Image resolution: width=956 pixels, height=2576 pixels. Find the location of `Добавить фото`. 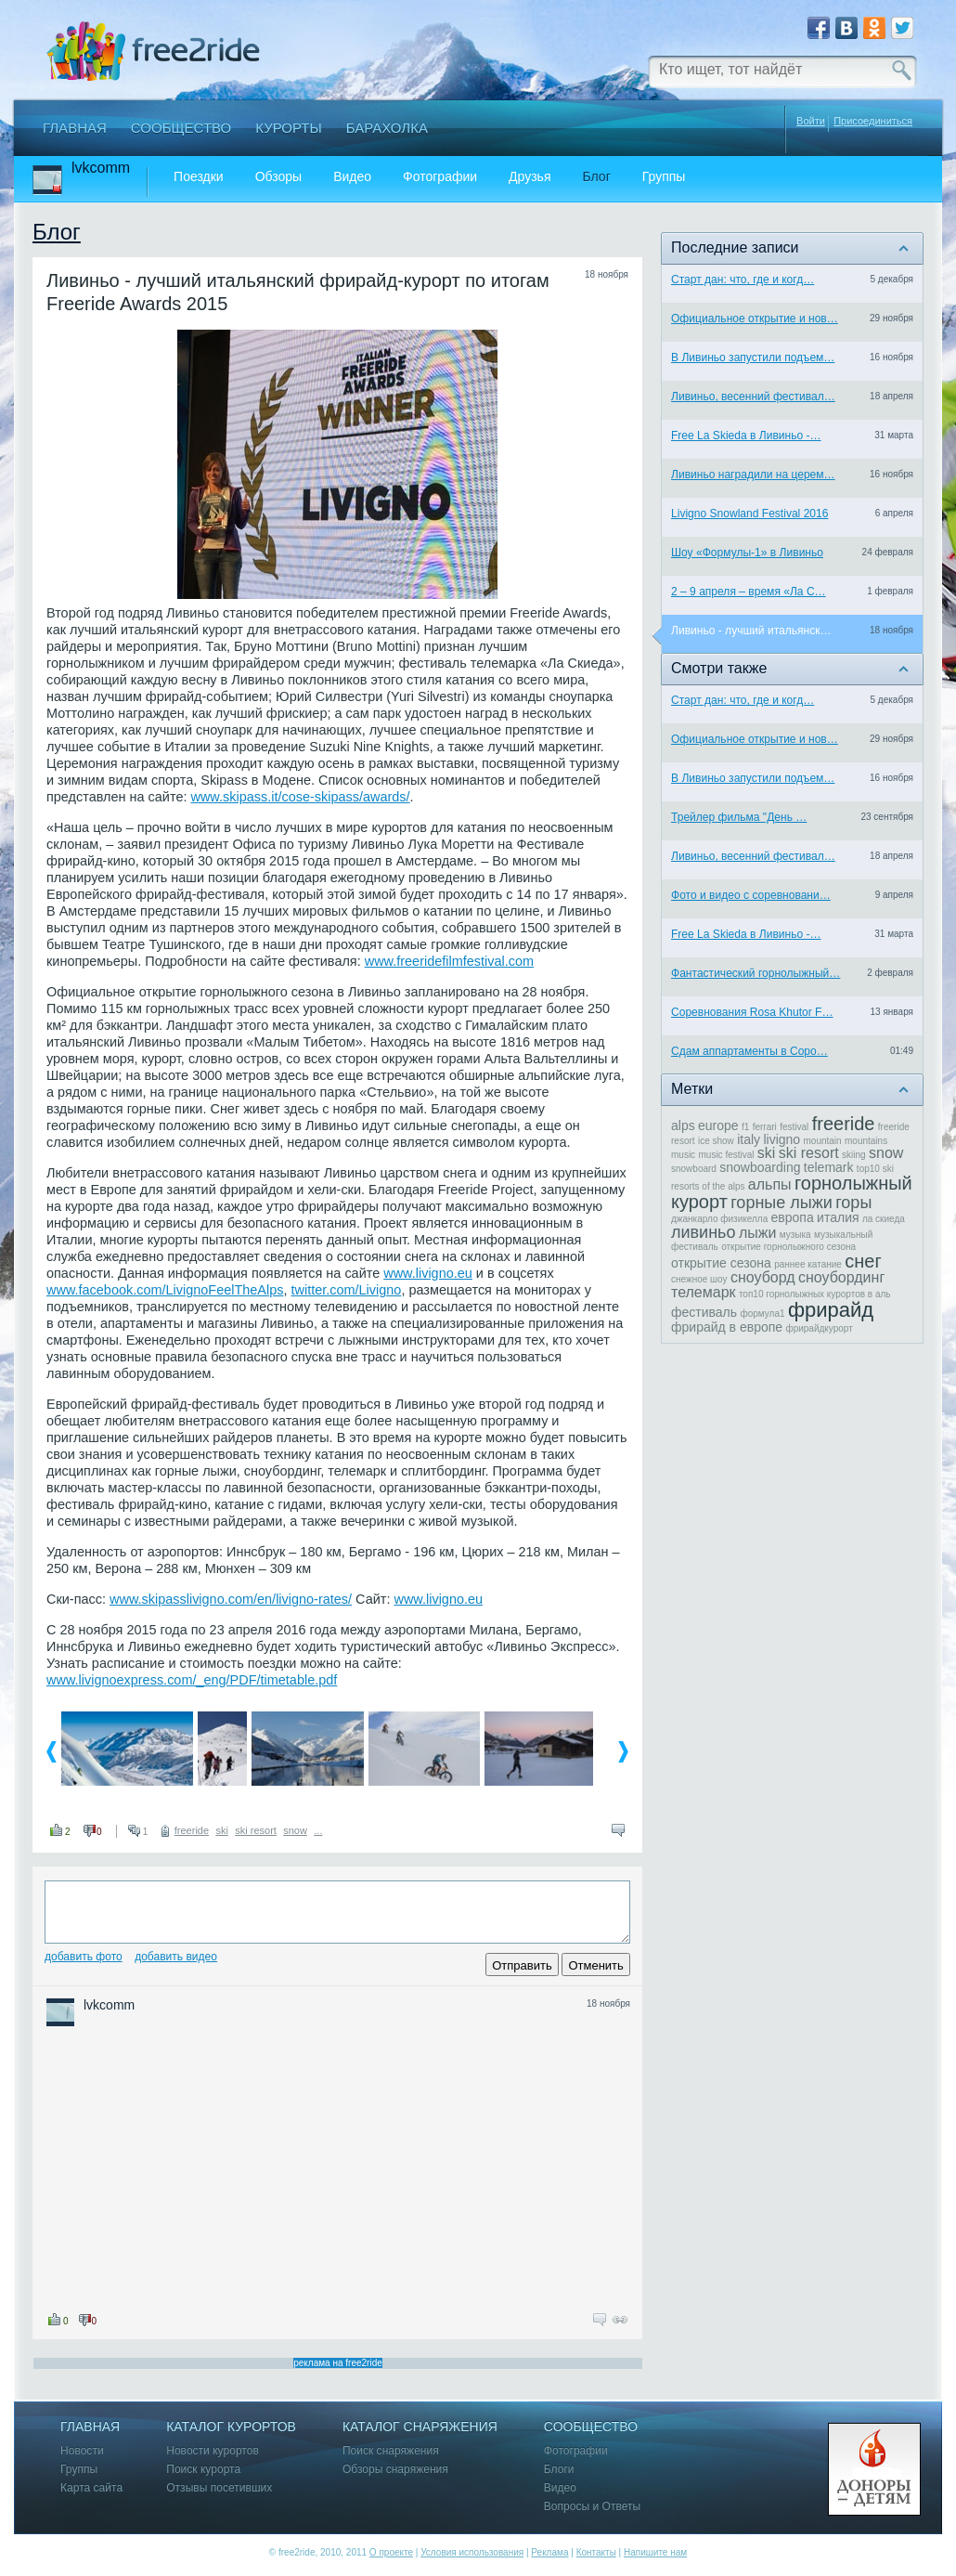

Добавить фото is located at coordinates (84, 1956).